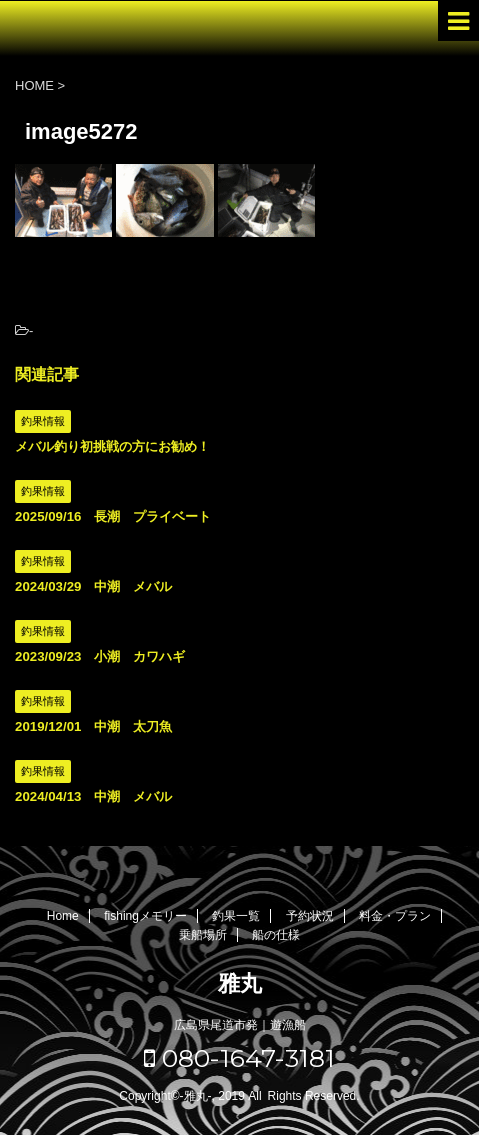 The height and width of the screenshot is (1135, 479). What do you see at coordinates (145, 916) in the screenshot?
I see `fishingメモリー` at bounding box center [145, 916].